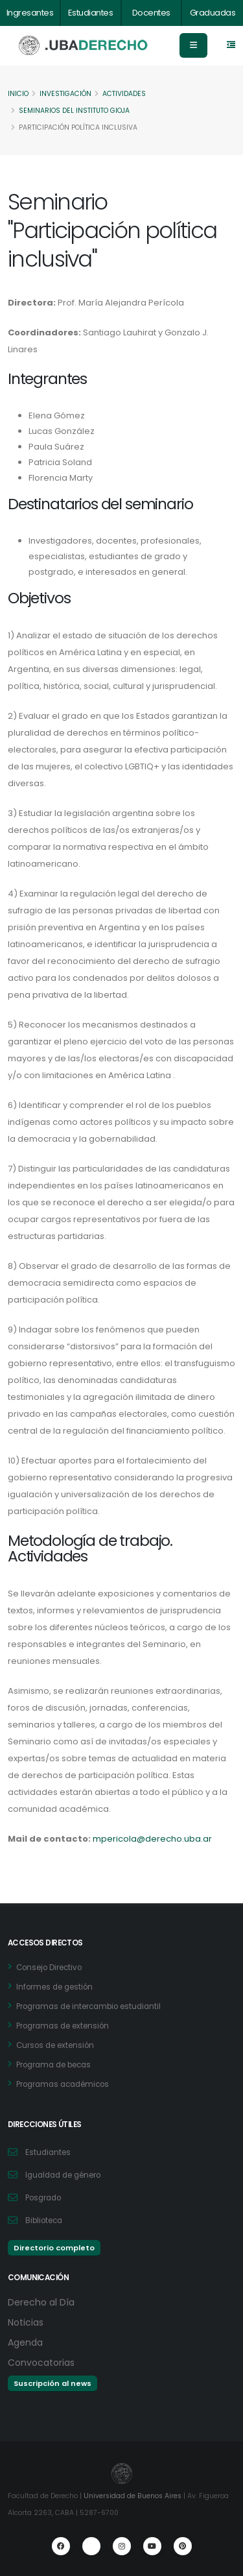 This screenshot has height=2576, width=243. I want to click on Informes de gestión, so click(54, 1987).